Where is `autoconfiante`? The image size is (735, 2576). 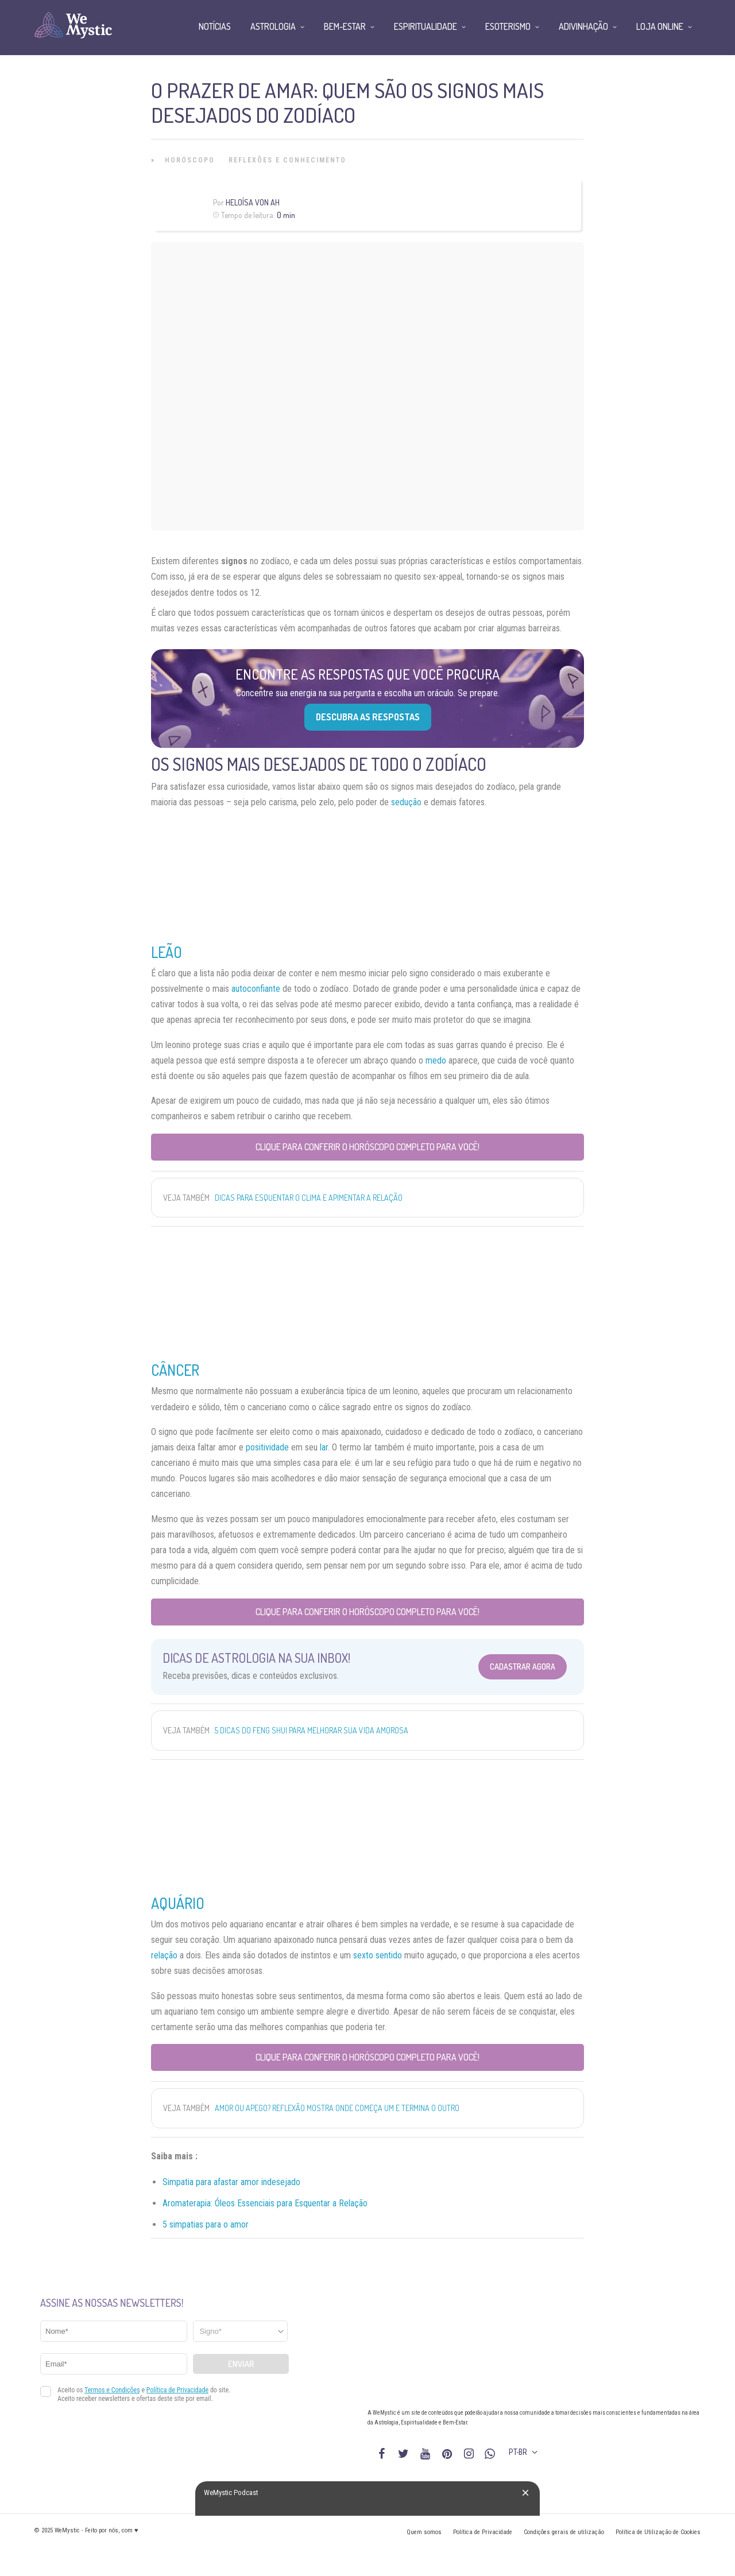 autoconfiante is located at coordinates (255, 988).